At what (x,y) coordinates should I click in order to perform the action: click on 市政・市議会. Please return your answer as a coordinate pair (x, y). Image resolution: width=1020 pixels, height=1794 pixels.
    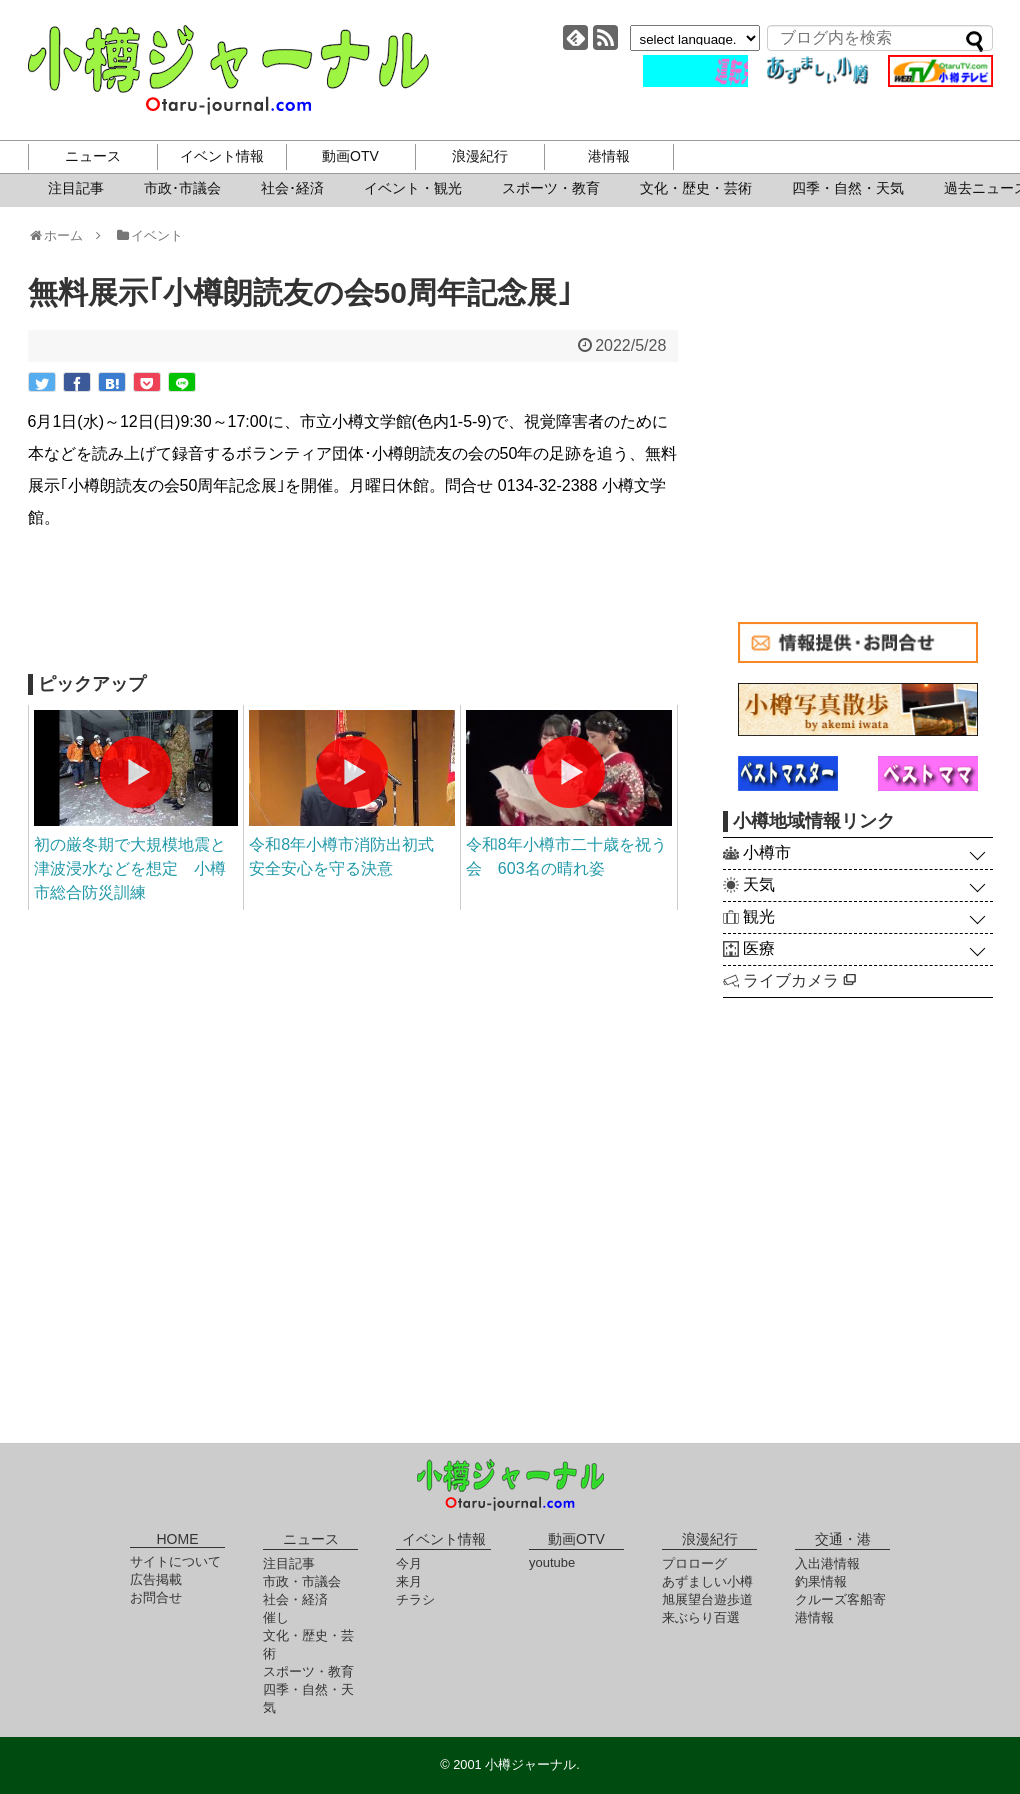
    Looking at the image, I should click on (302, 1581).